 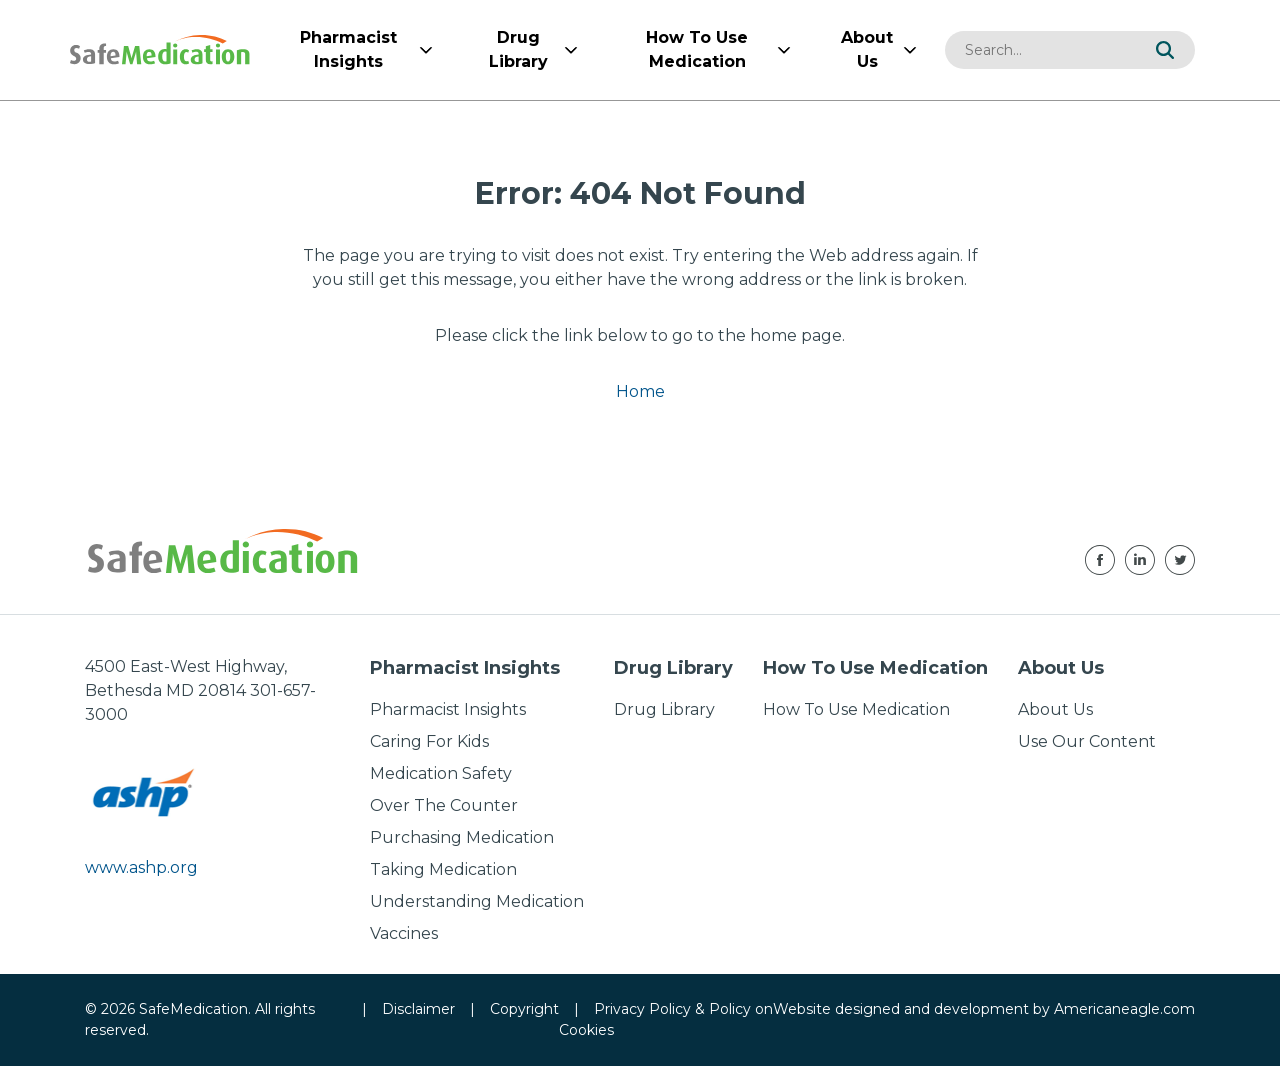 I want to click on Americaneagle.com, so click(x=1124, y=1009).